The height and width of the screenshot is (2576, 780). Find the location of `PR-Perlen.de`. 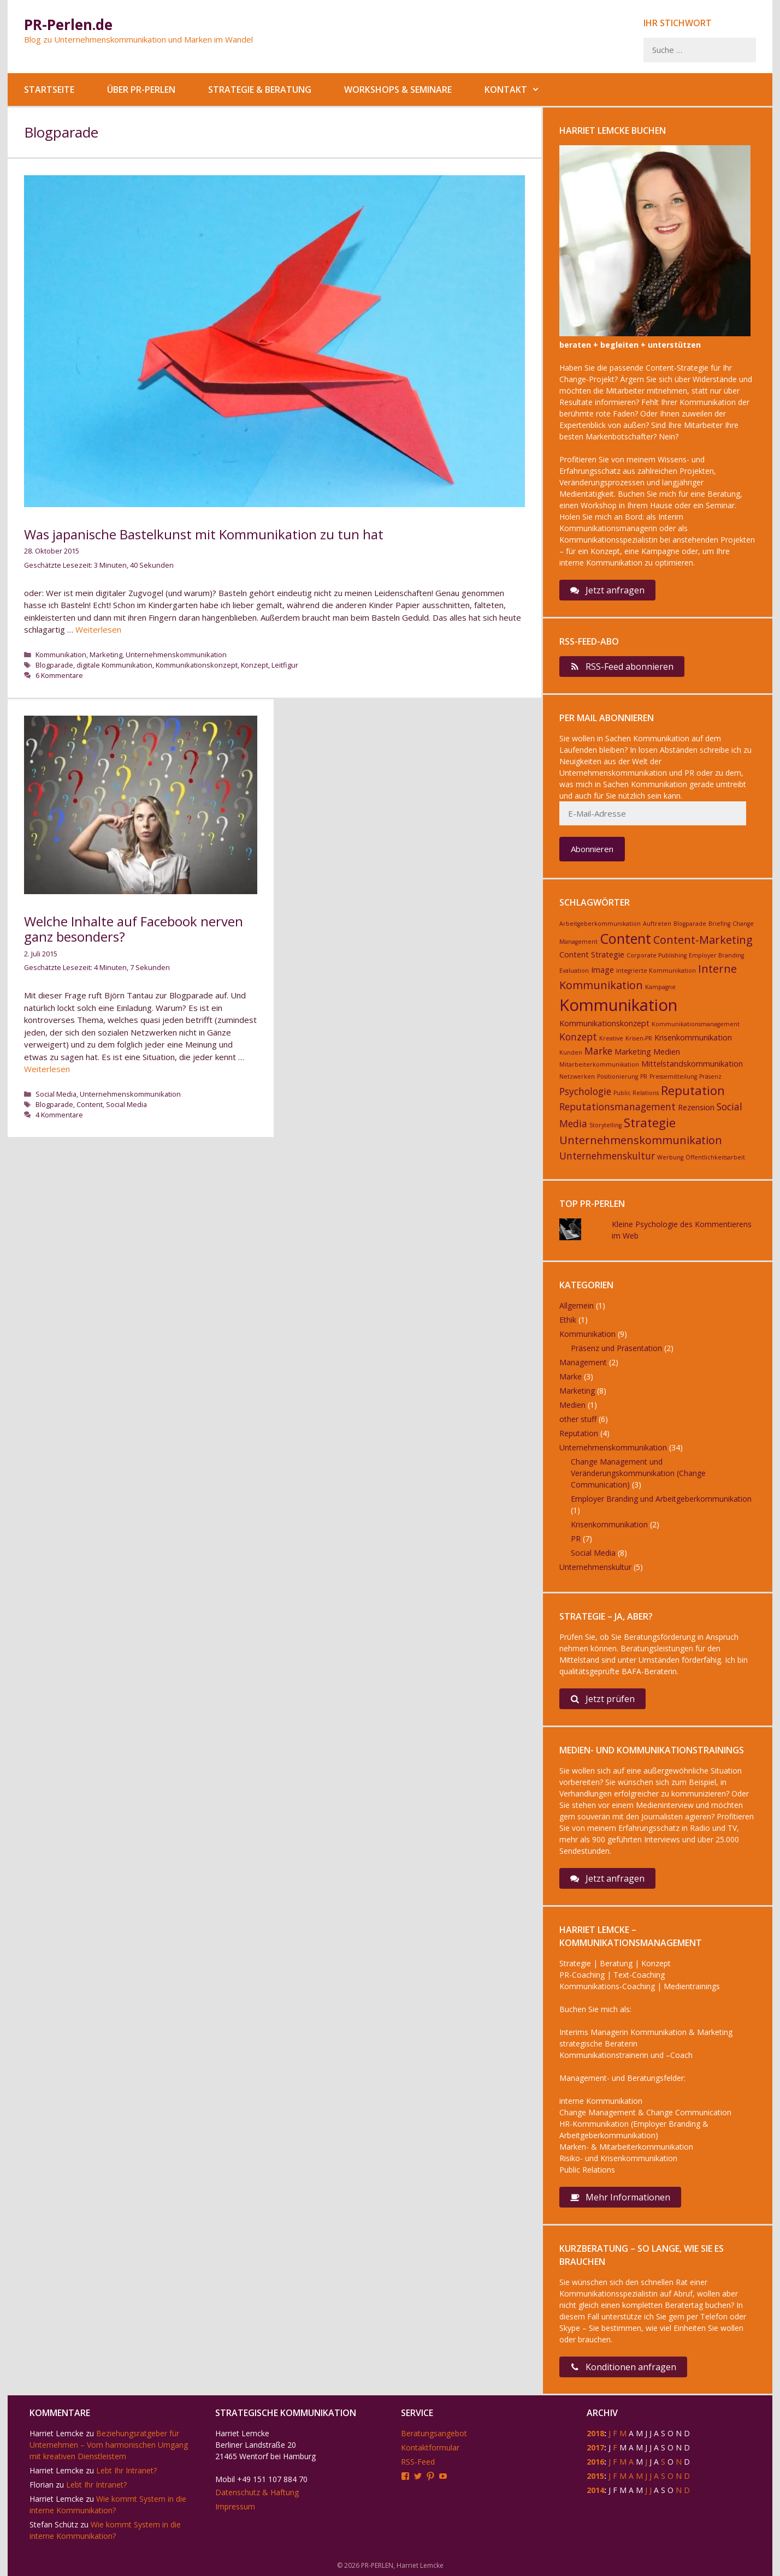

PR-Perlen.de is located at coordinates (68, 24).